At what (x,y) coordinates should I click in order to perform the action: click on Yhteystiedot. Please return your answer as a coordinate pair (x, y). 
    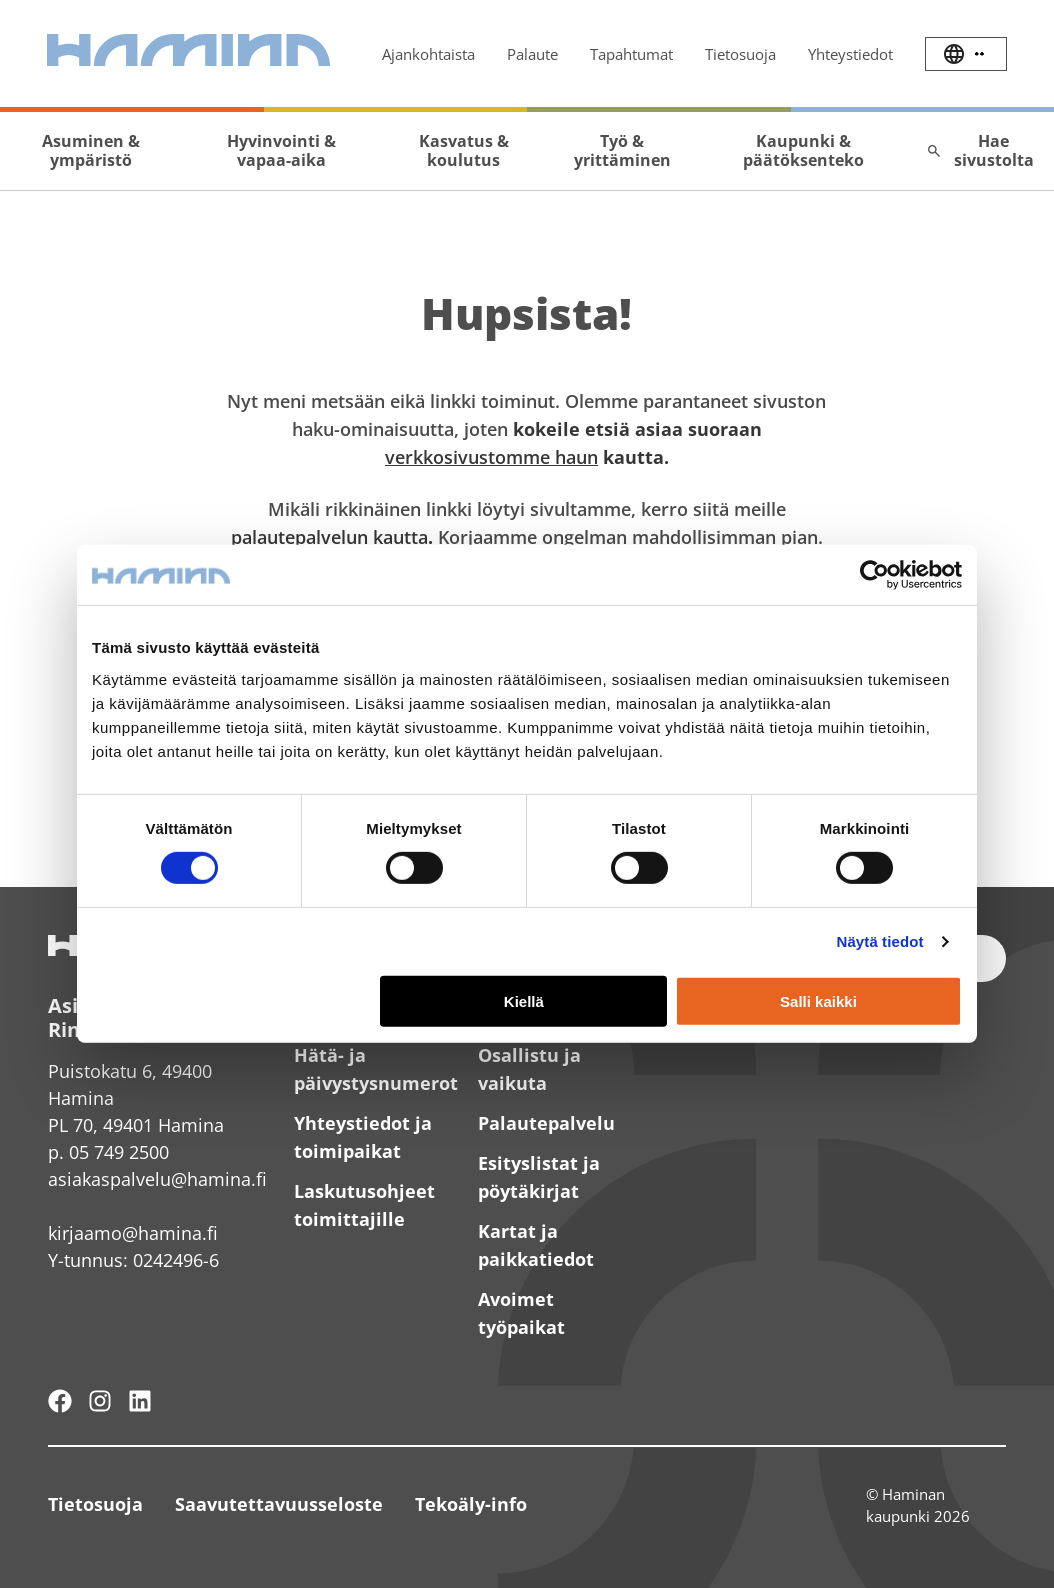
    Looking at the image, I should click on (850, 54).